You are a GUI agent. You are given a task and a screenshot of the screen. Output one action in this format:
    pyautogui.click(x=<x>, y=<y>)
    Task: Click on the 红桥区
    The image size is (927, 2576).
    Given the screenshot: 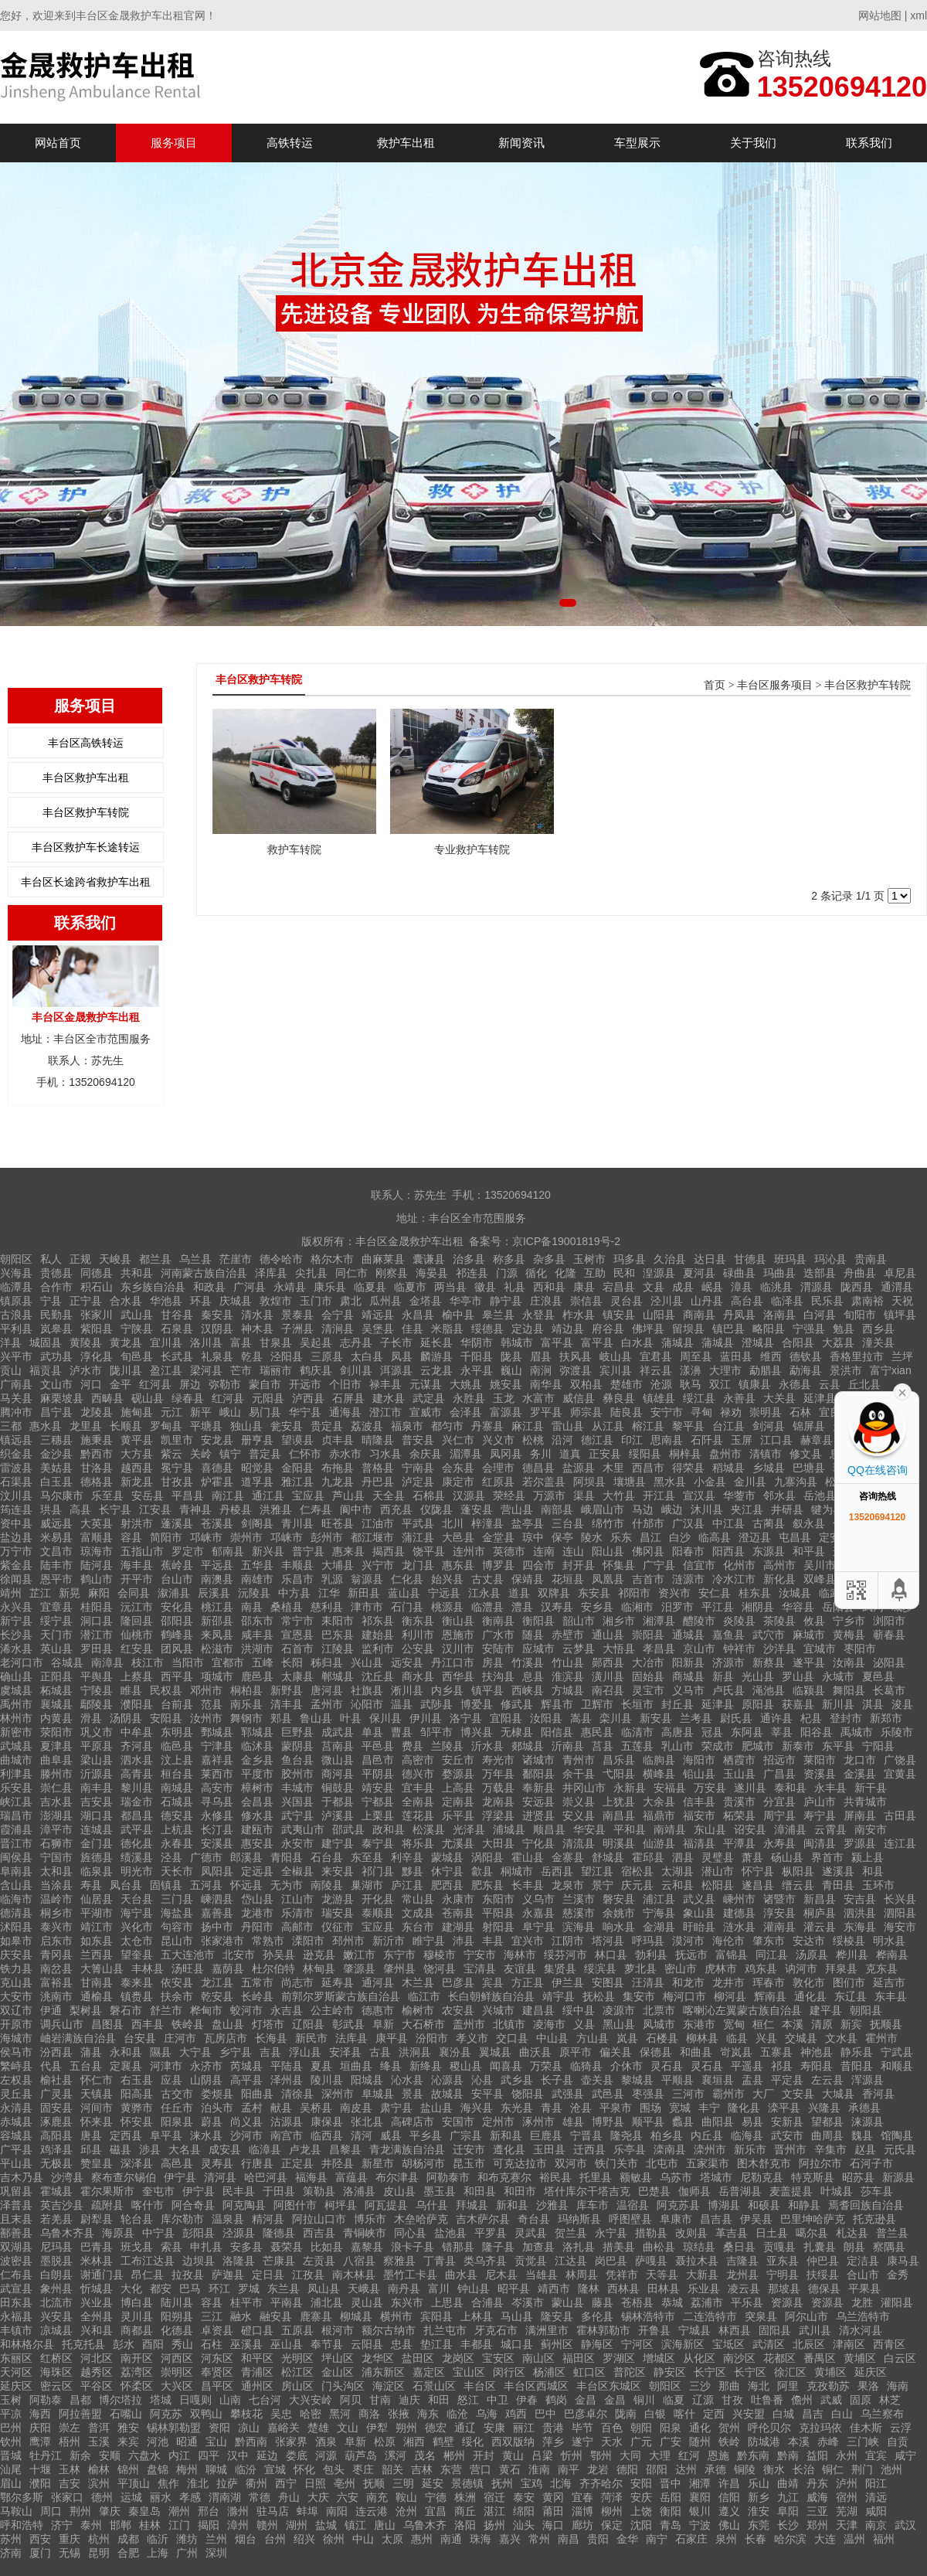 What is the action you would take?
    pyautogui.click(x=56, y=2358)
    